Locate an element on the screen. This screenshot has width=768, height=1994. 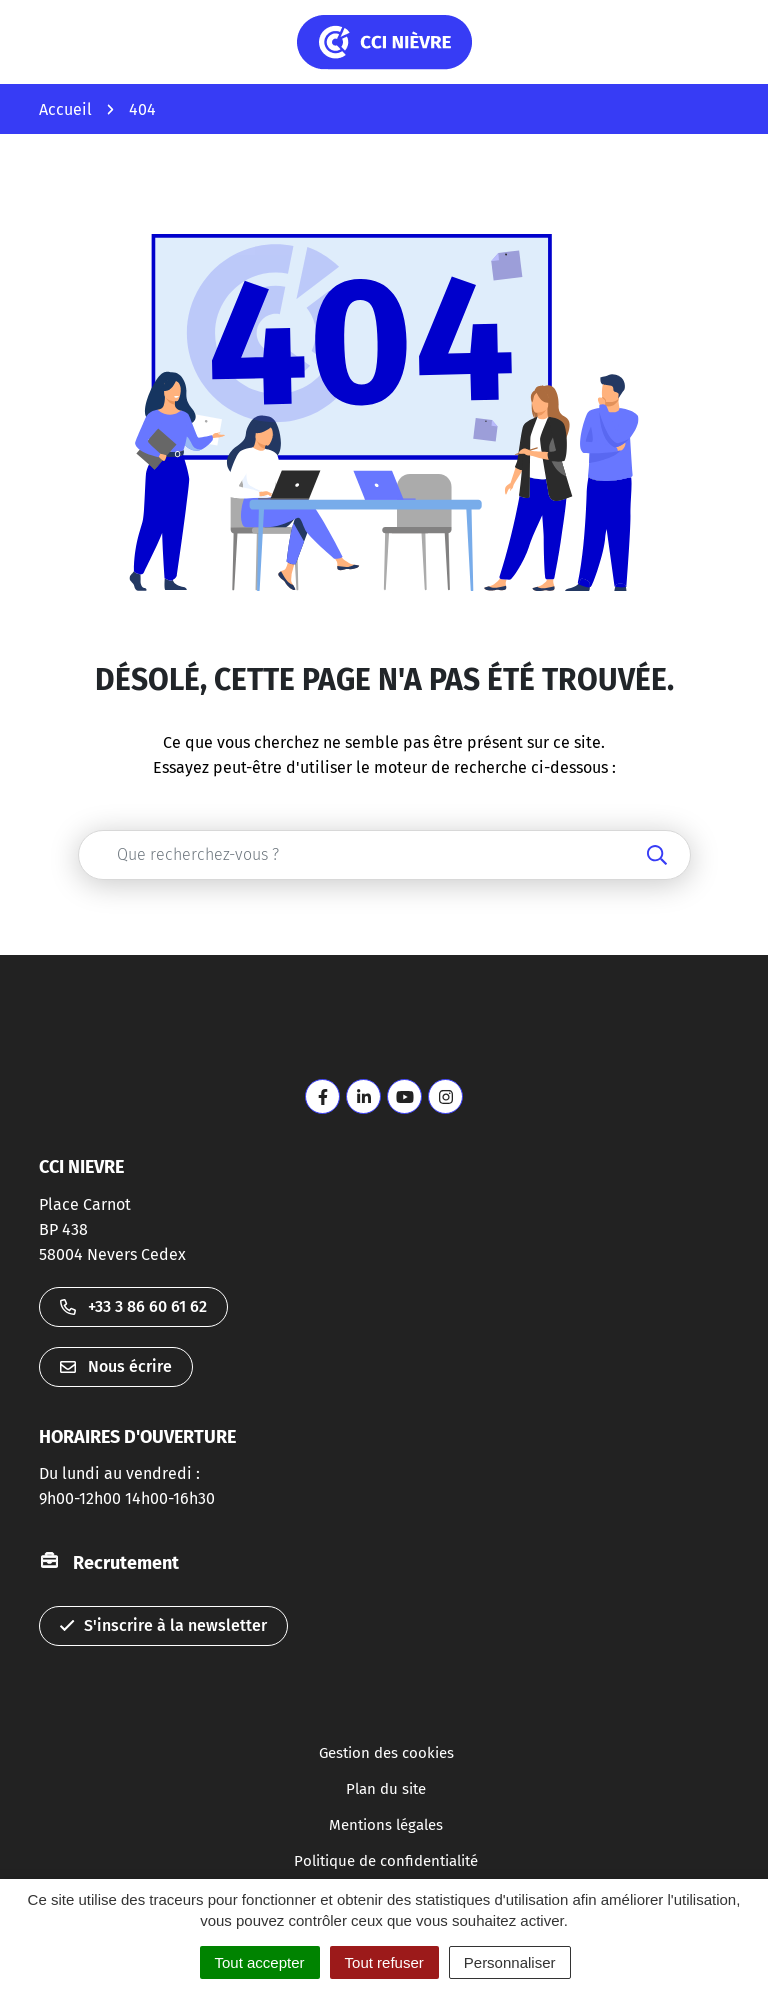
Gestion des cookies [button] is located at coordinates (386, 1753).